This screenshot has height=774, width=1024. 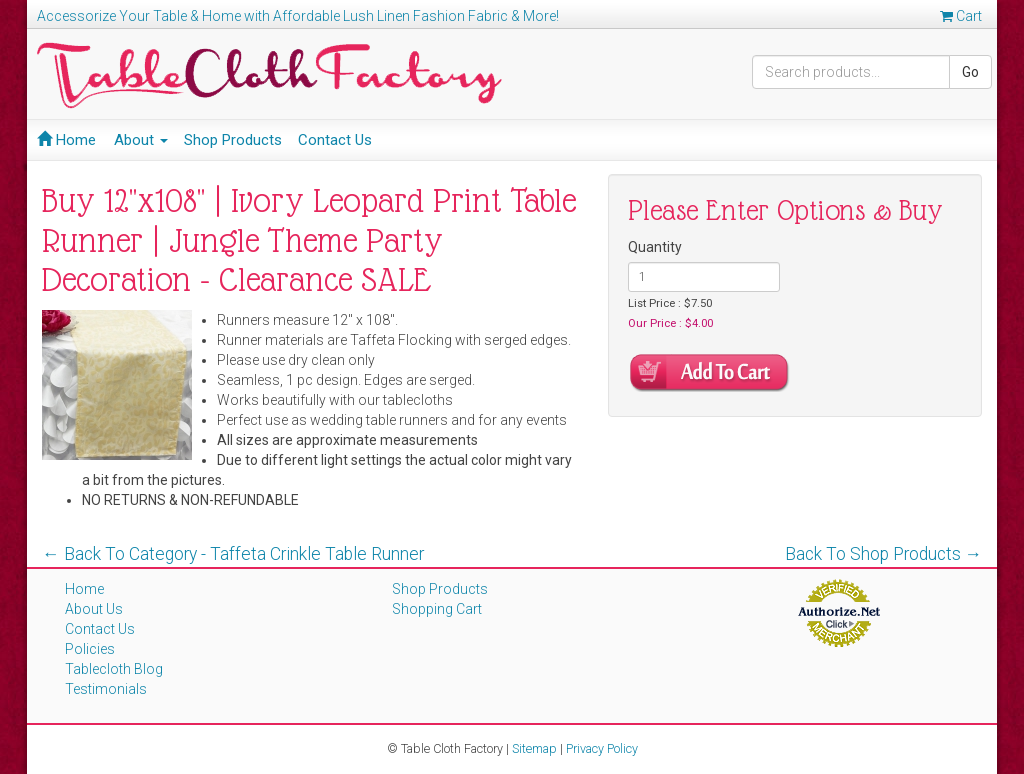 I want to click on Quantity, so click(x=655, y=247).